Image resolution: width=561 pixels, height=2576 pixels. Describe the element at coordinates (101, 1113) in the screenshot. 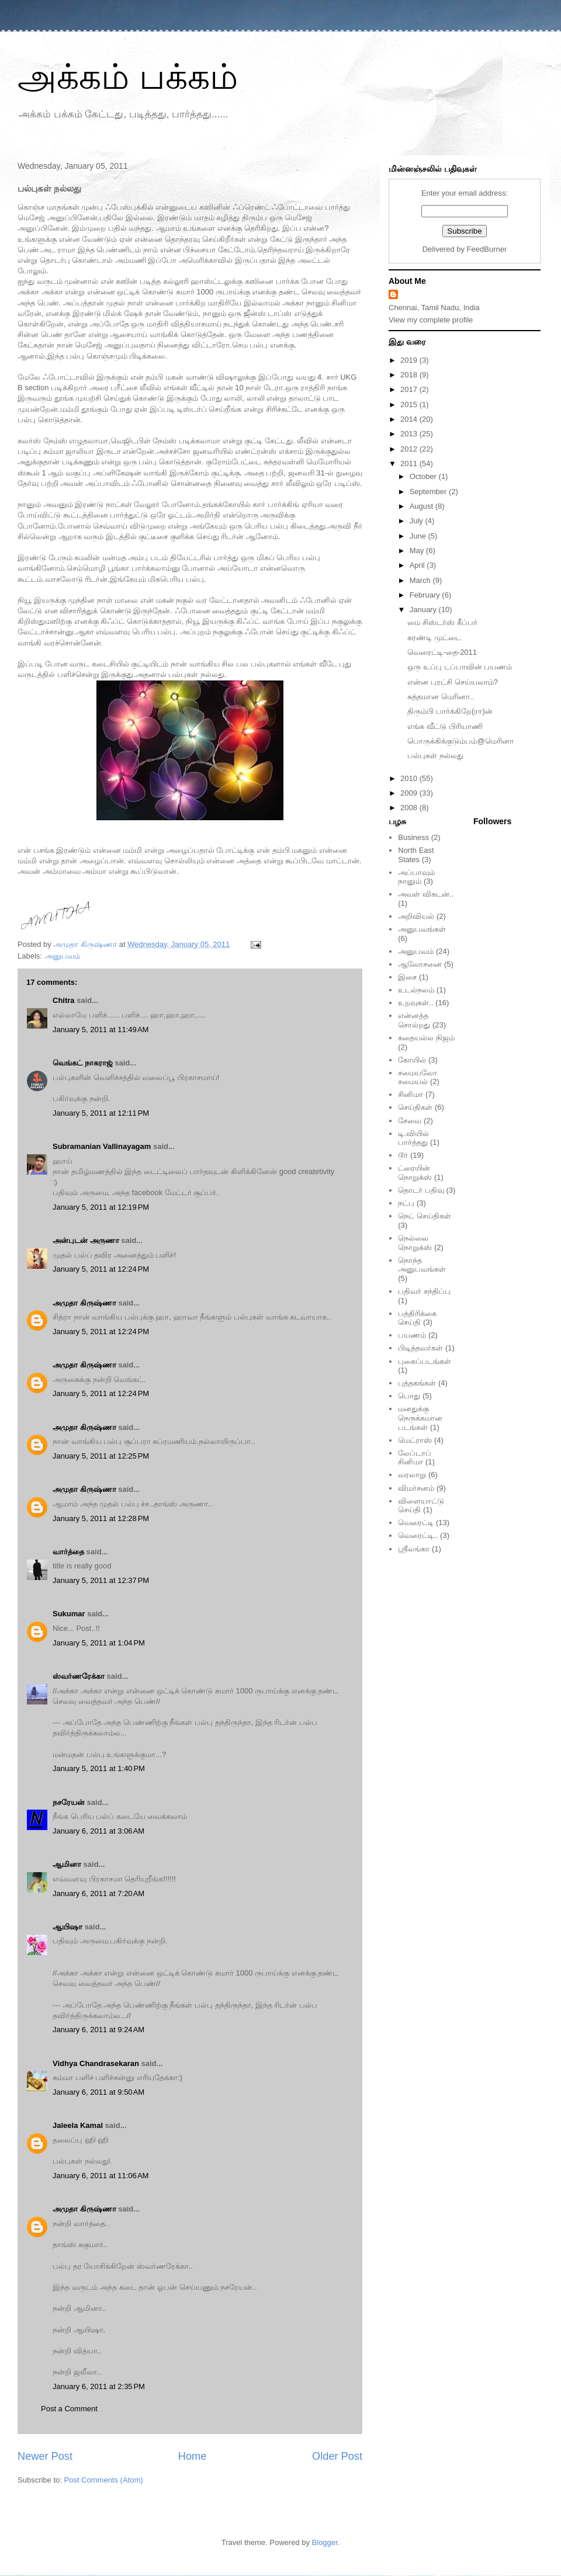

I see `January 5, 2011 at 12:11 PM` at that location.